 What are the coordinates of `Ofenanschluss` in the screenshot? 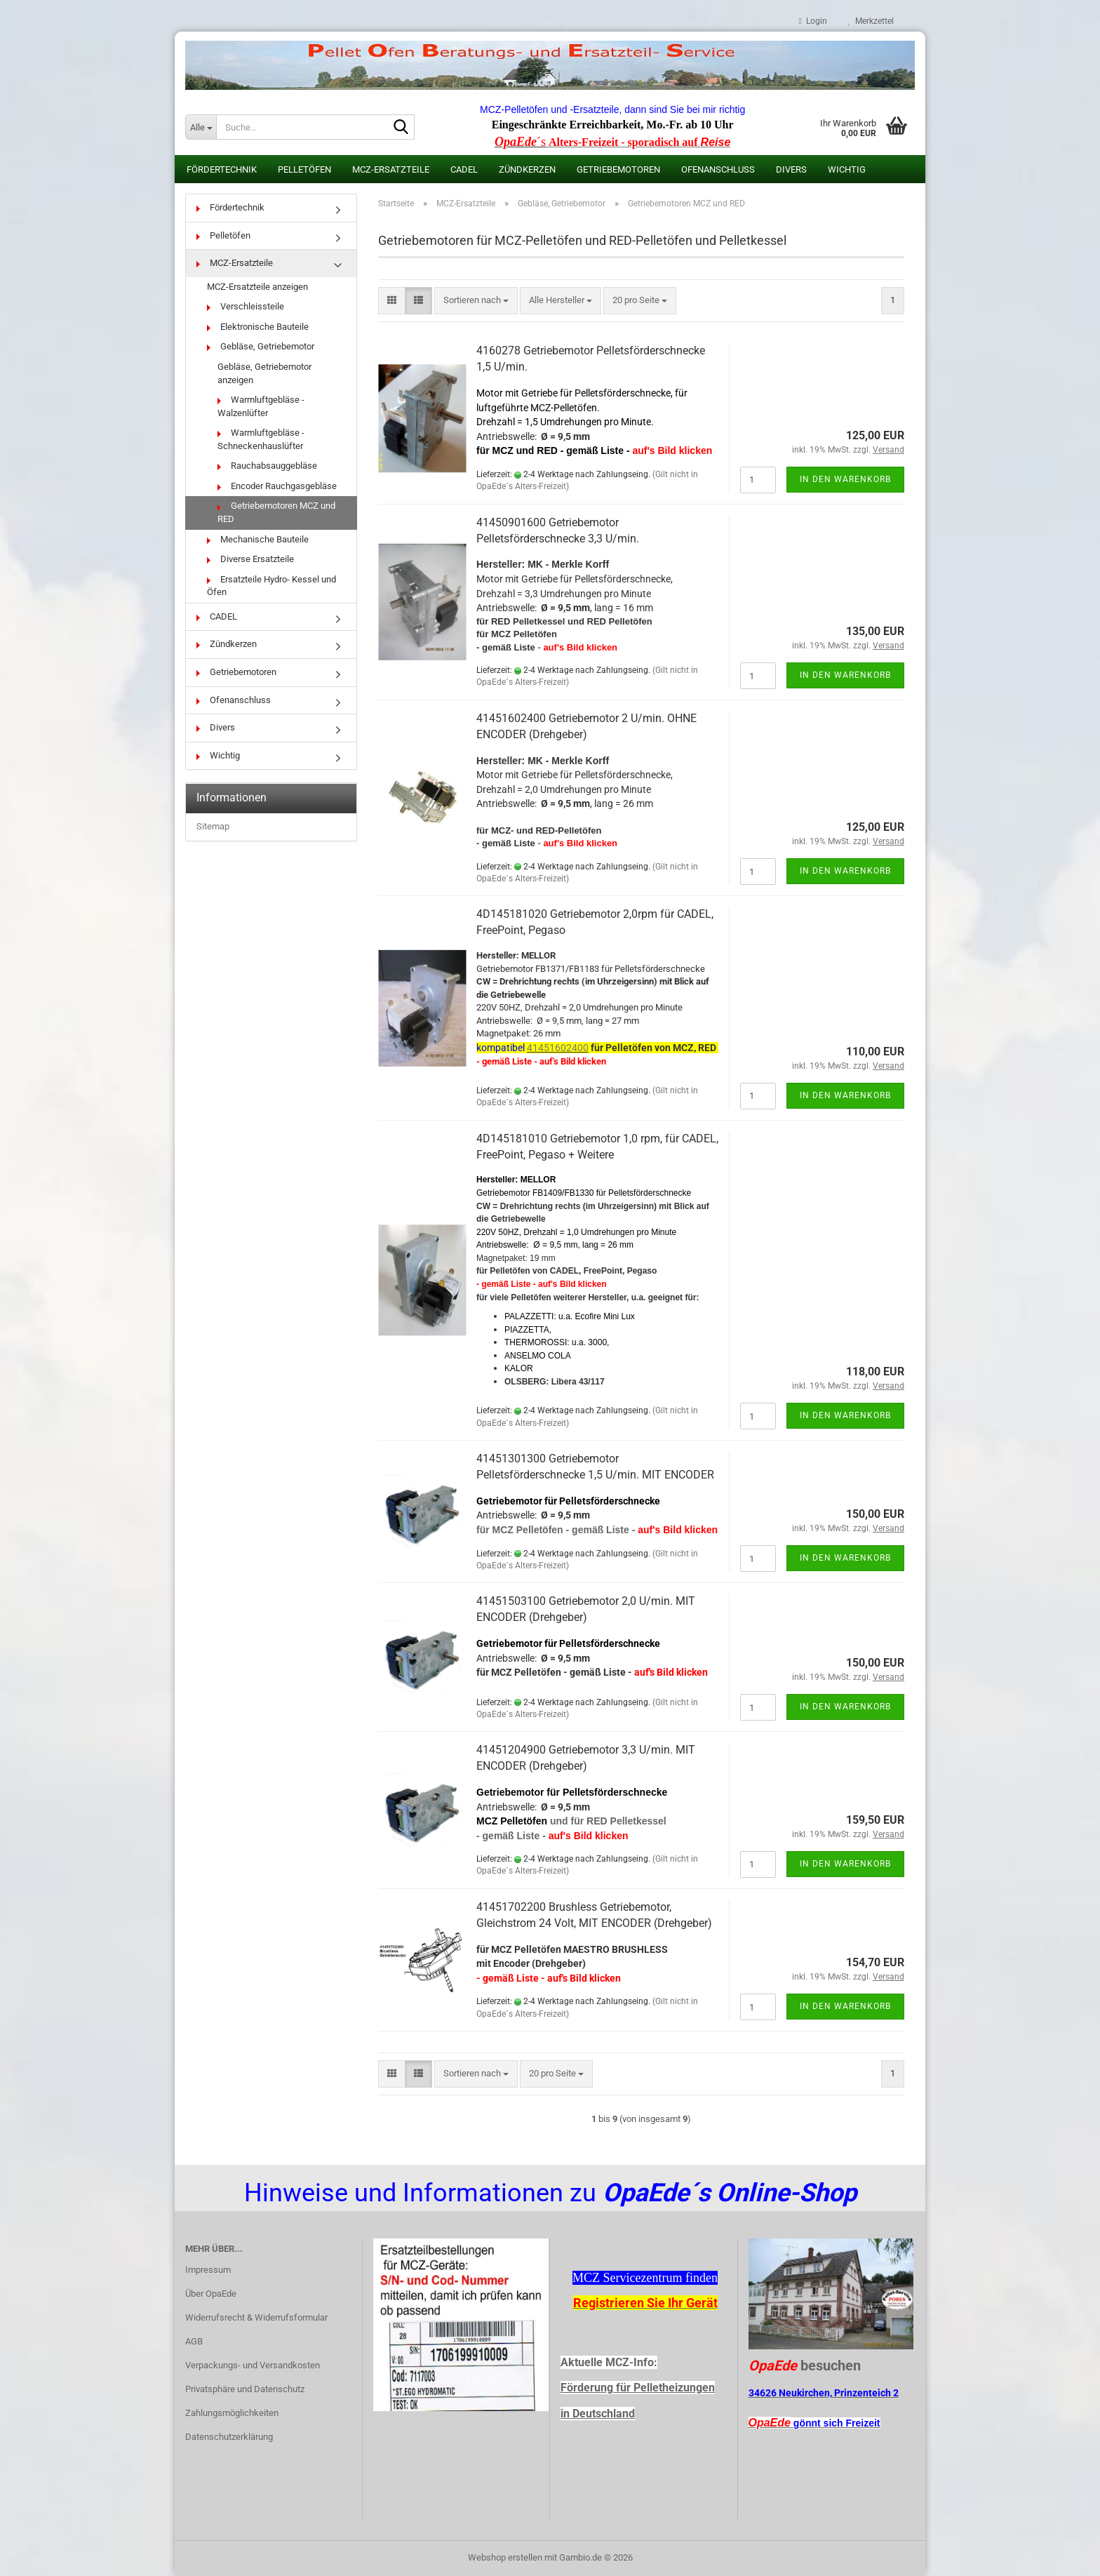 It's located at (718, 169).